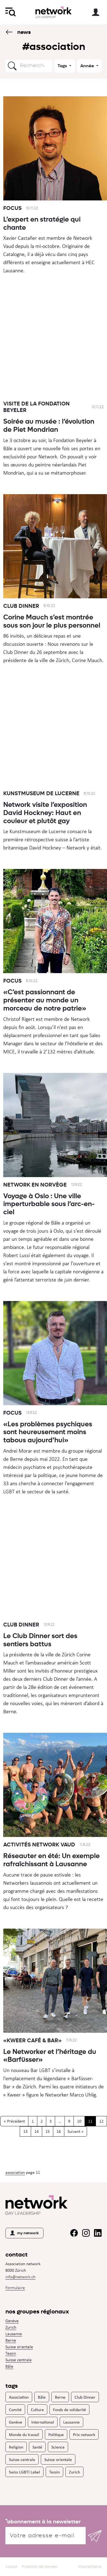  What do you see at coordinates (42, 223) in the screenshot?
I see `L’expert en stratégie qui chante` at bounding box center [42, 223].